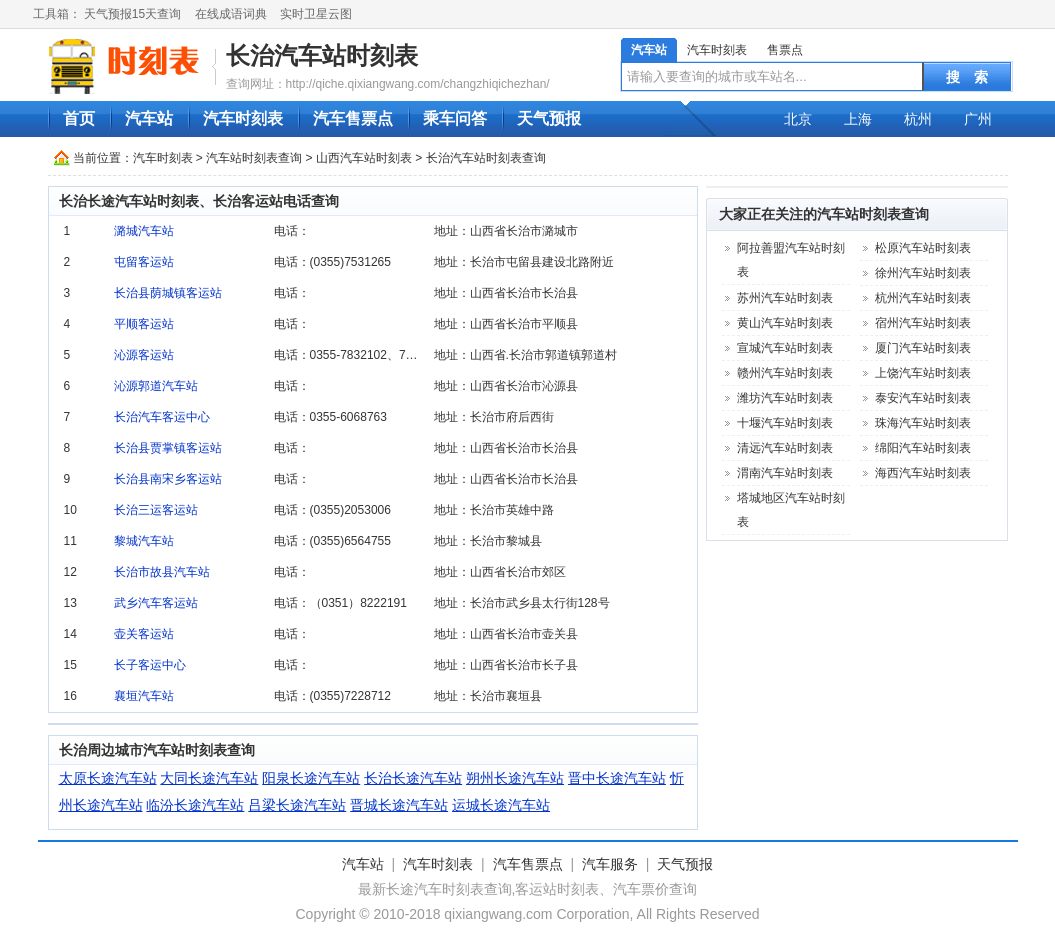 This screenshot has height=937, width=1055. What do you see at coordinates (322, 55) in the screenshot?
I see `长治汽车站时刻表` at bounding box center [322, 55].